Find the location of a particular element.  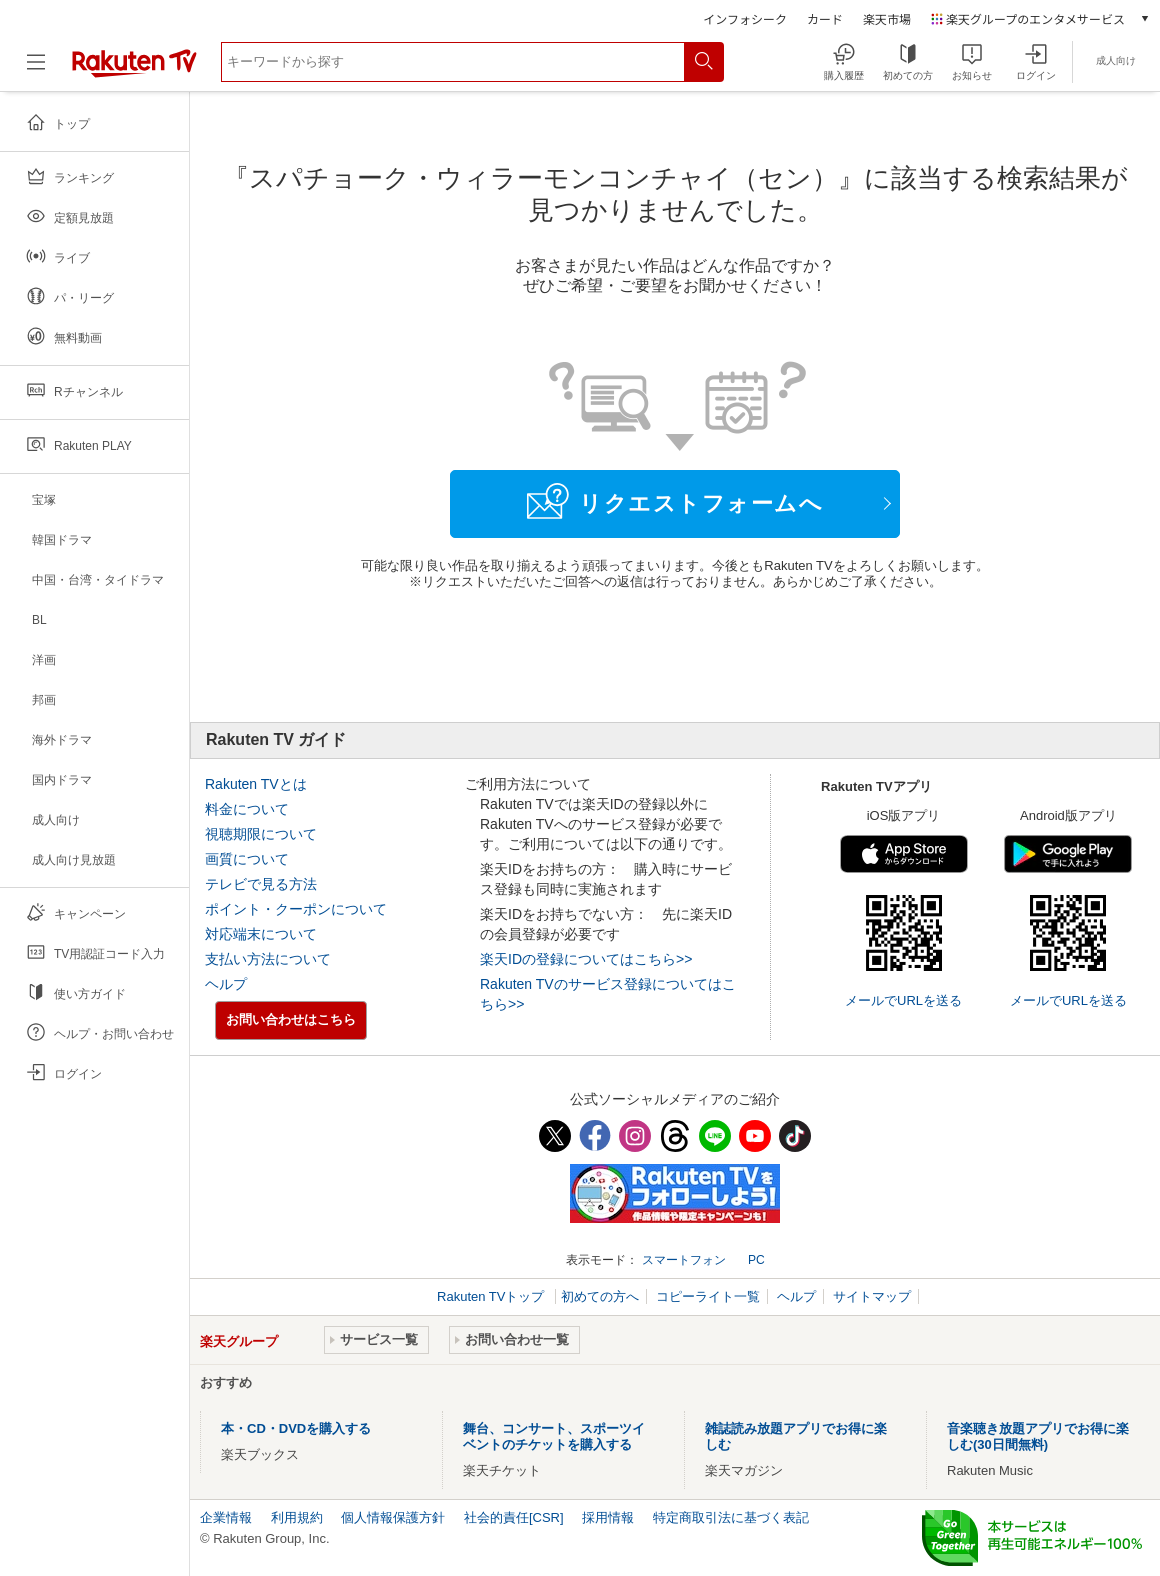

カード is located at coordinates (825, 18).